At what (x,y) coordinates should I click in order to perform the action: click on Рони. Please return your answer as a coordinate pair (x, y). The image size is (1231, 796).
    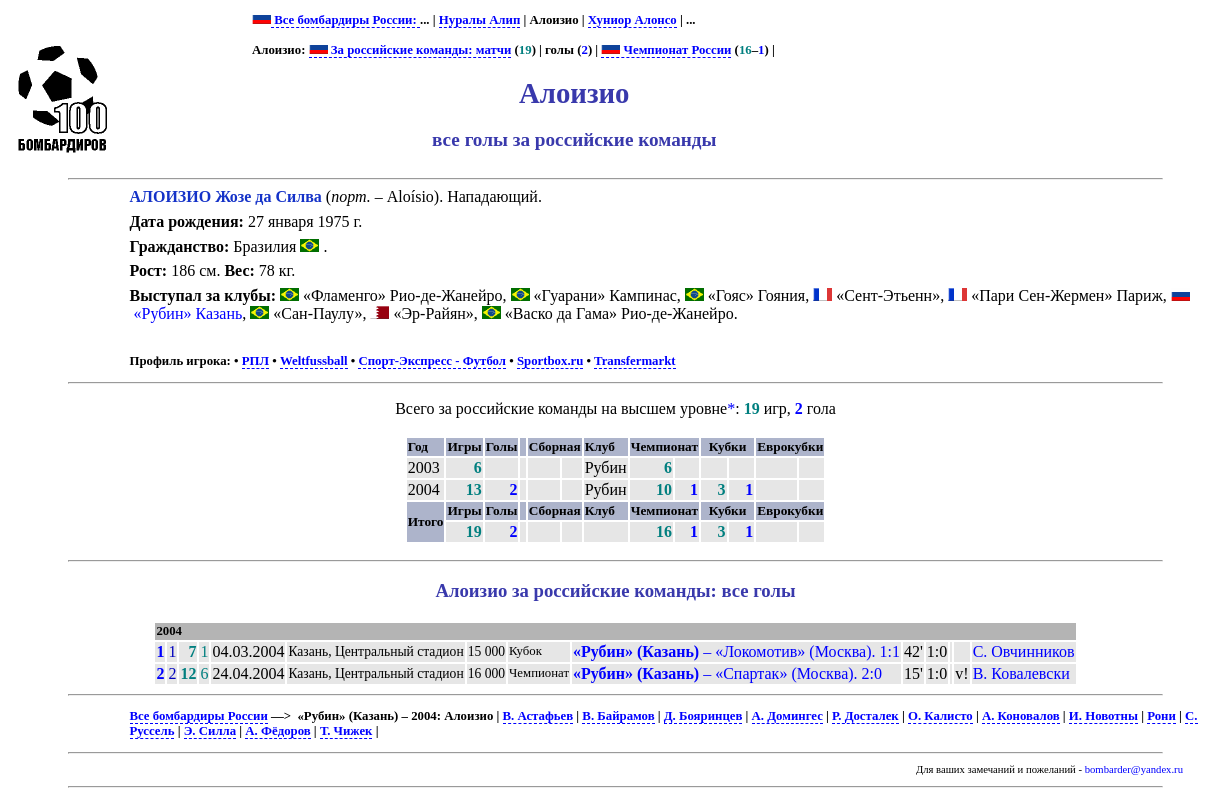
    Looking at the image, I should click on (1161, 716).